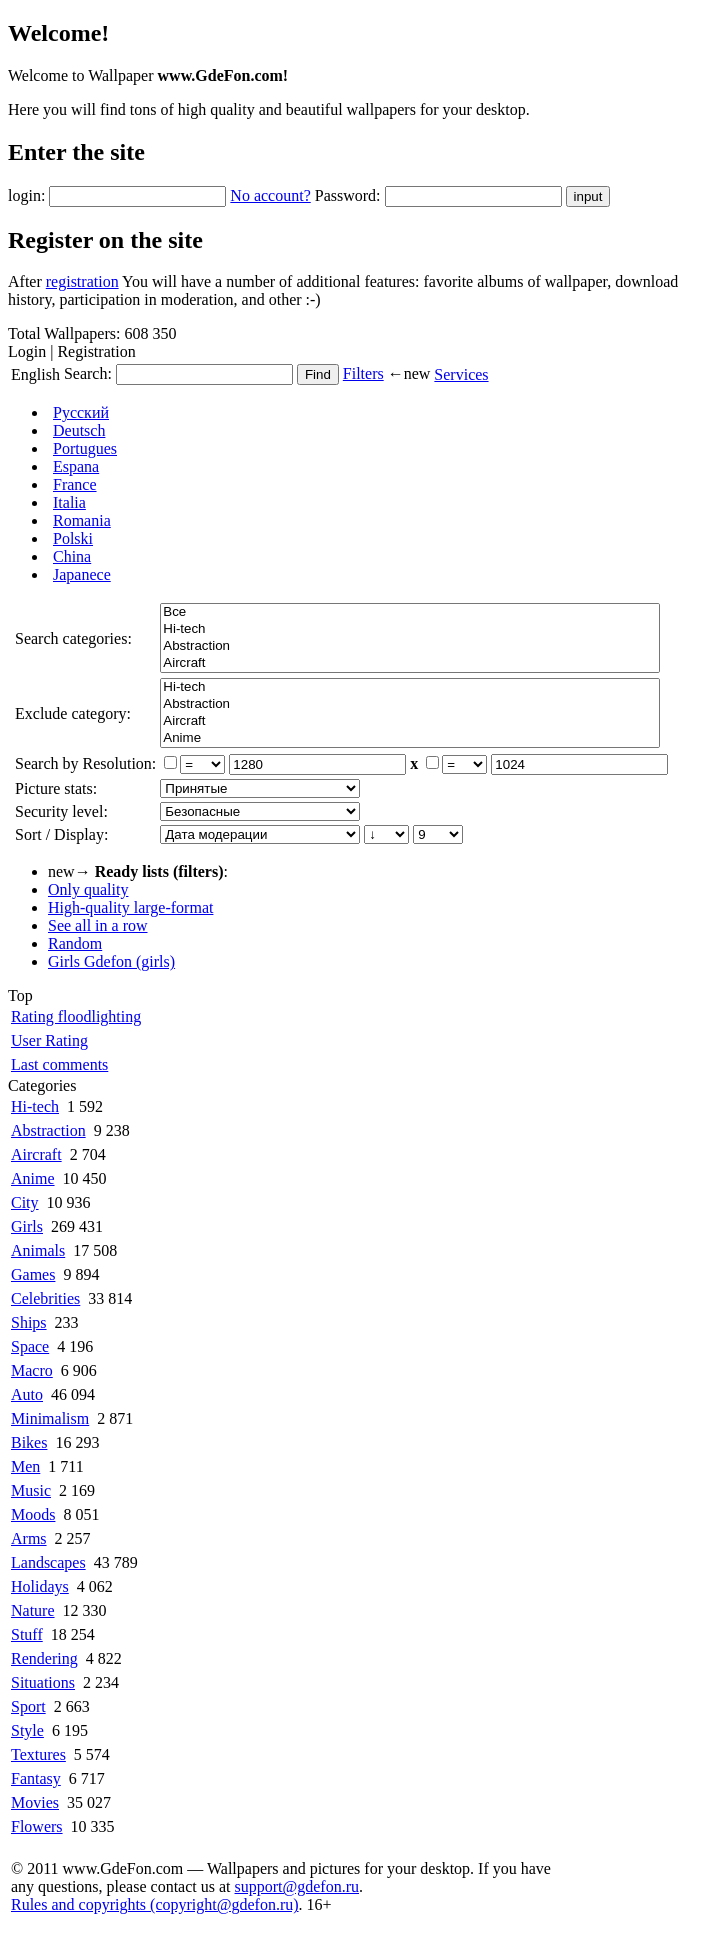 The width and height of the screenshot is (717, 1944). I want to click on Espana, so click(76, 466).